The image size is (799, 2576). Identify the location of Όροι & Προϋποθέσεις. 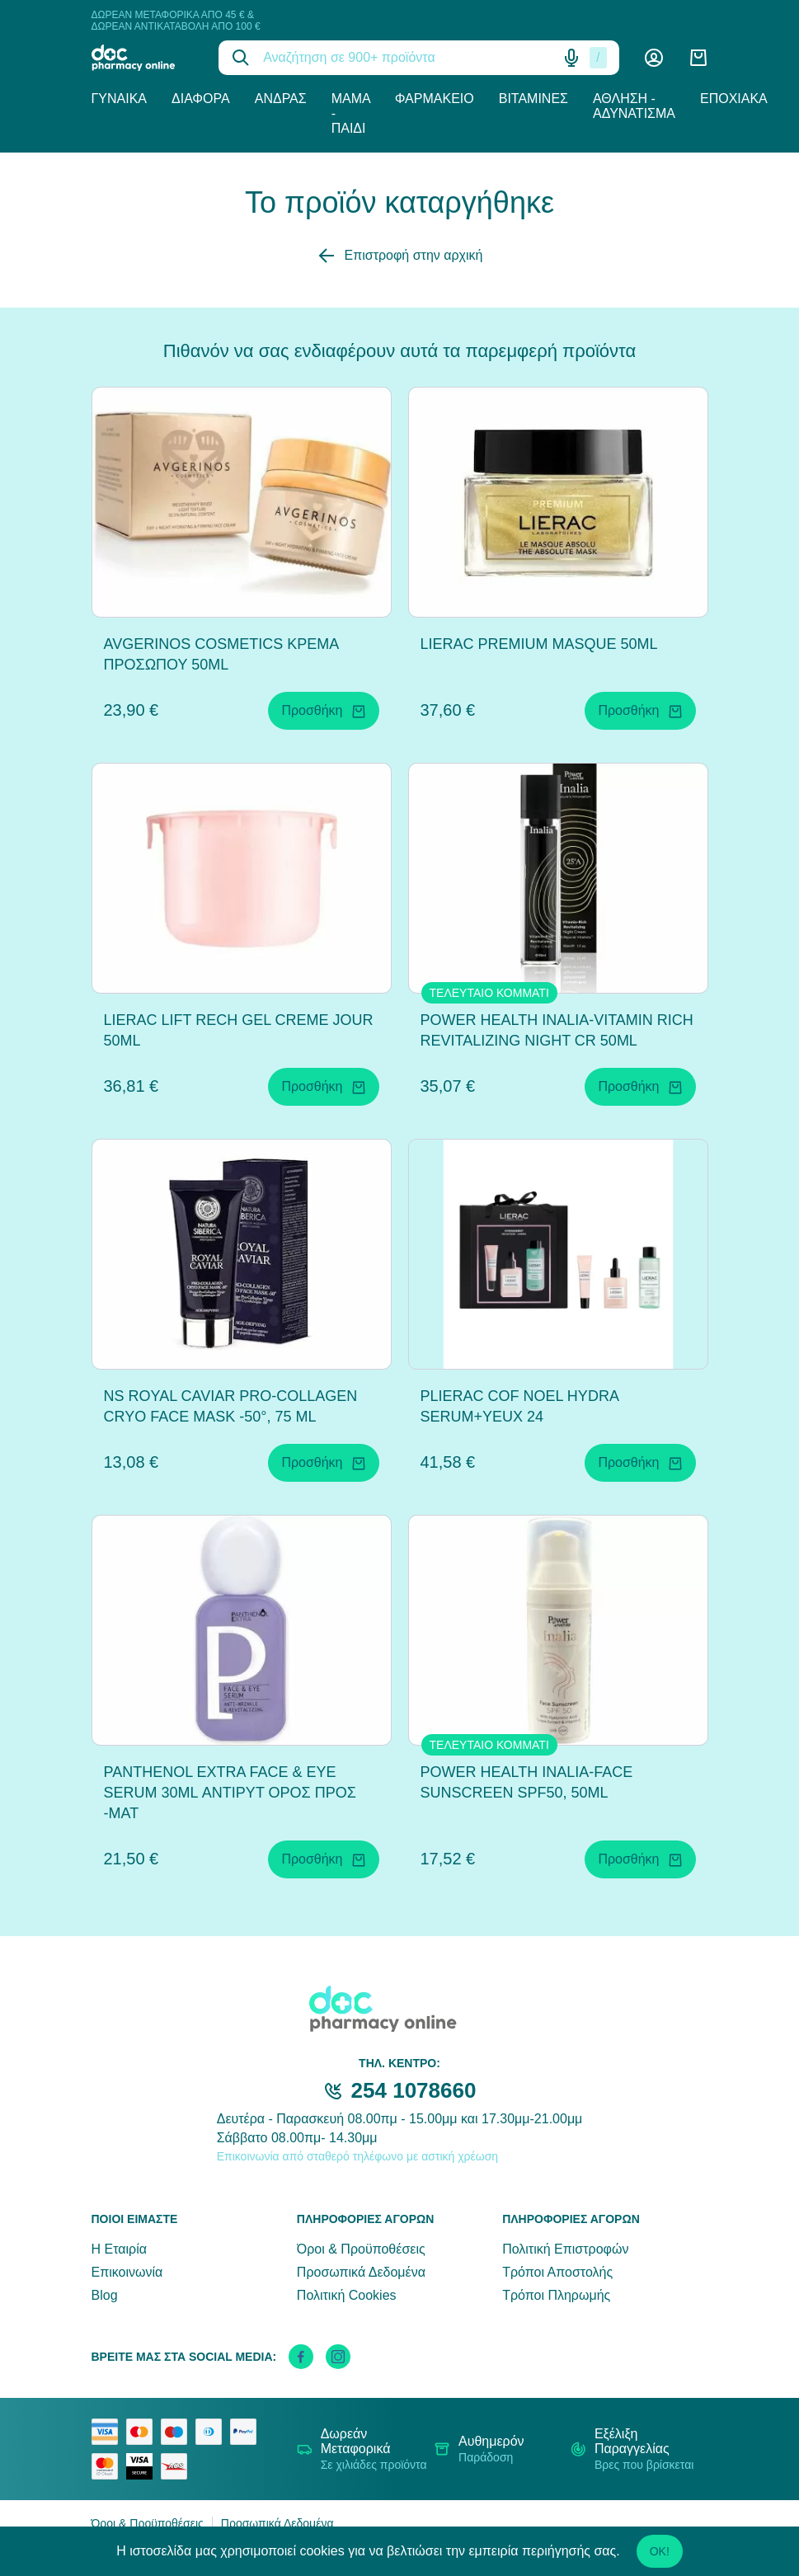
(361, 2249).